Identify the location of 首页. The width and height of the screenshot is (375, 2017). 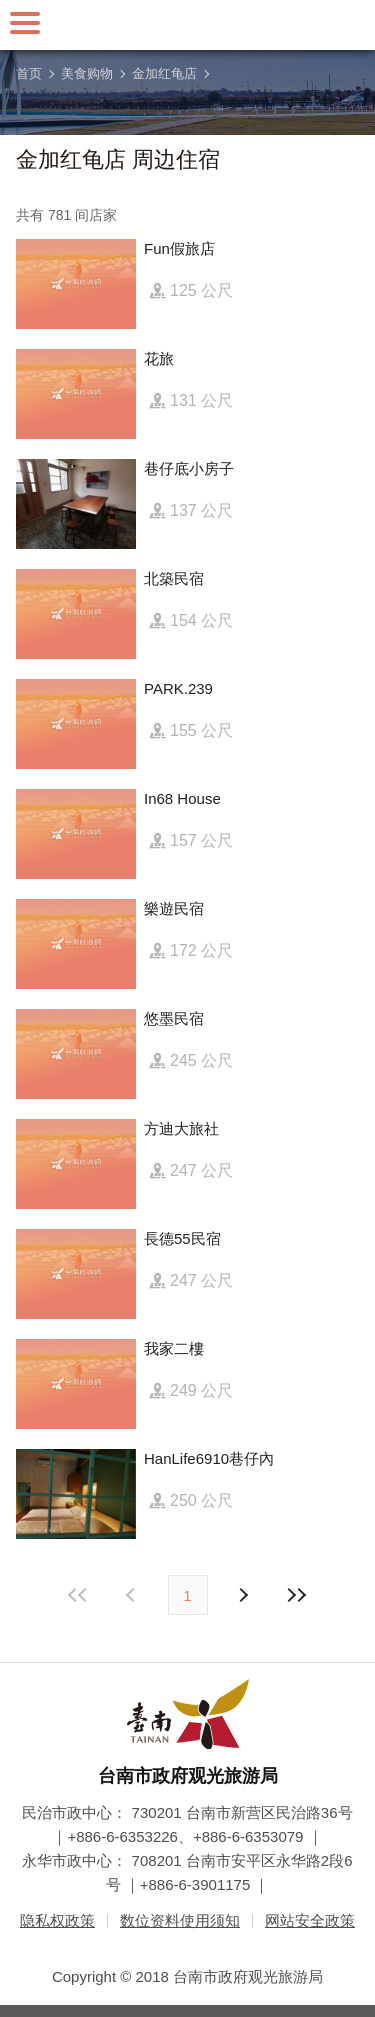
(29, 73).